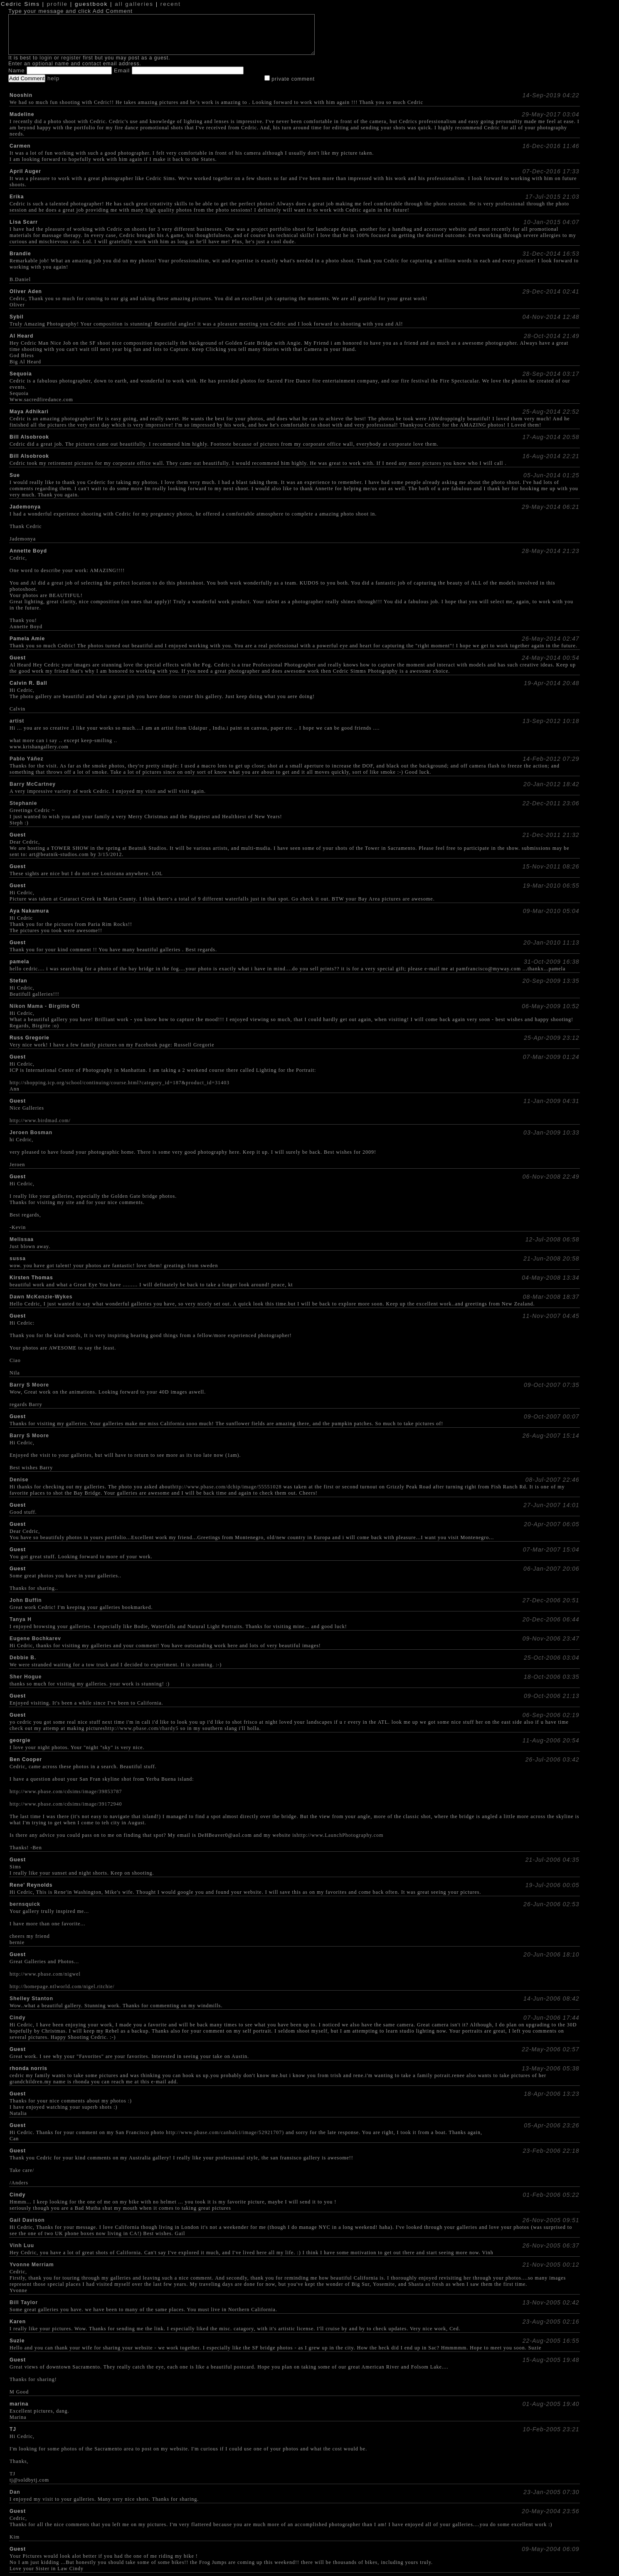 This screenshot has width=619, height=2576. I want to click on John Buffin, so click(26, 1600).